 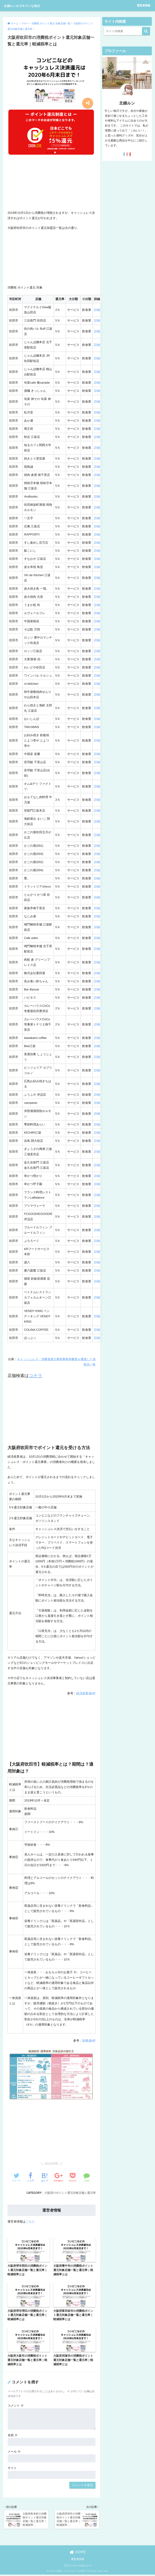 I want to click on コメント, so click(x=16, y=2406).